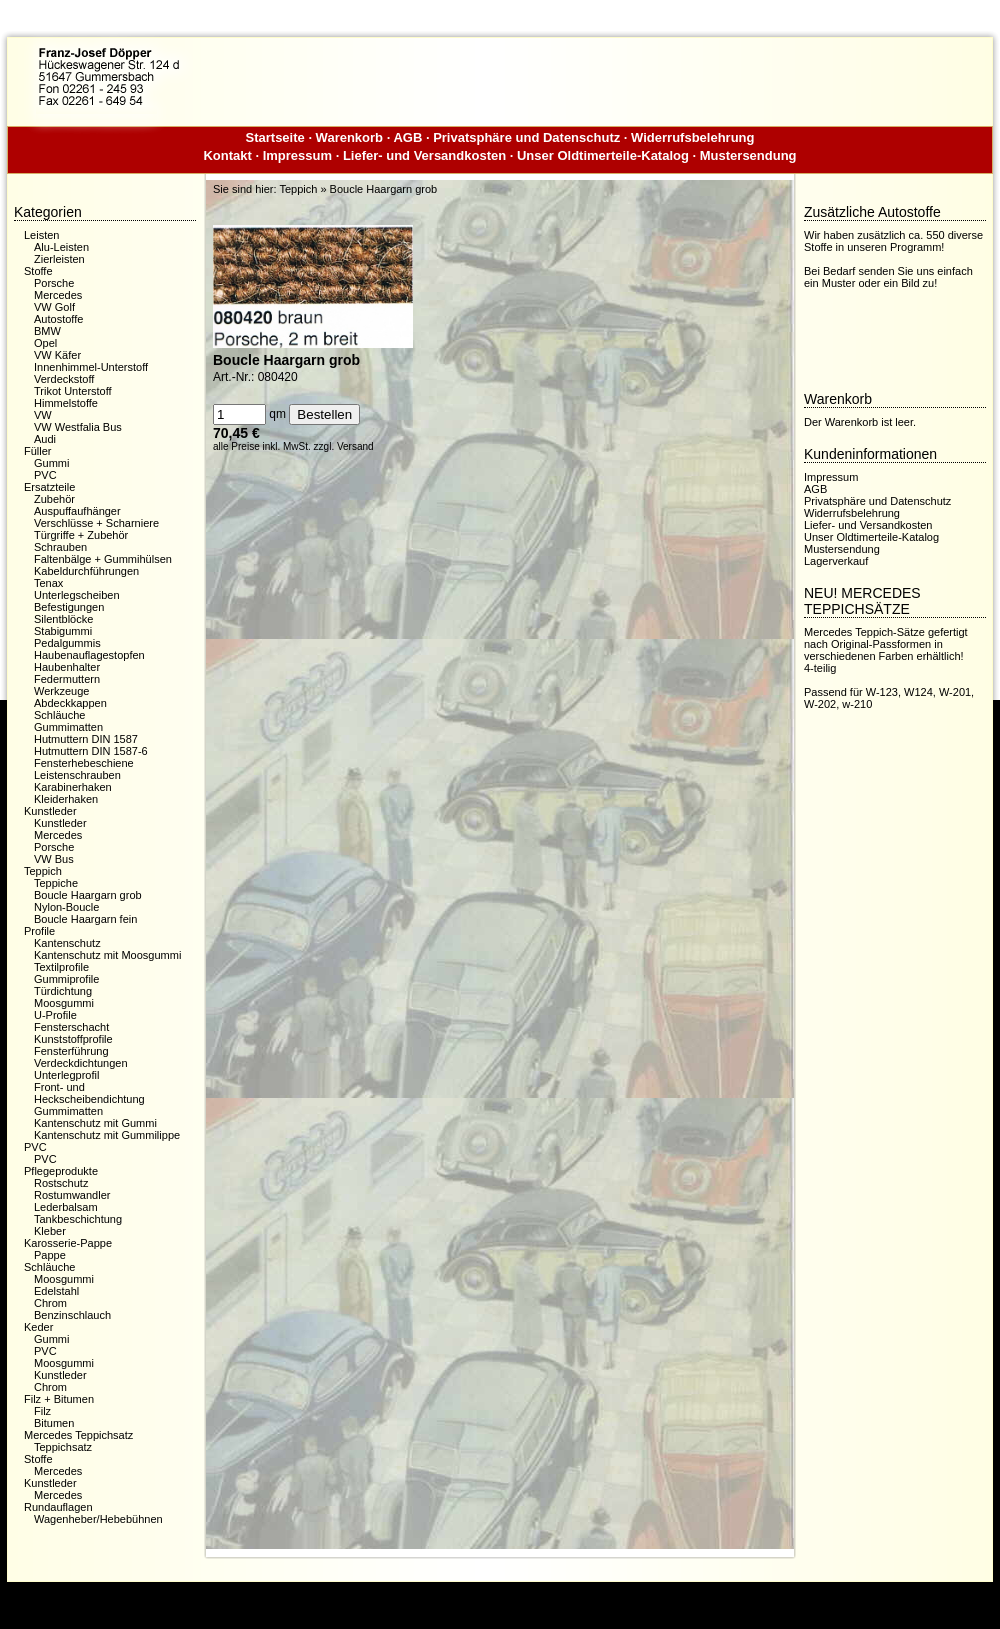  What do you see at coordinates (73, 1039) in the screenshot?
I see `Kunststoffprofile` at bounding box center [73, 1039].